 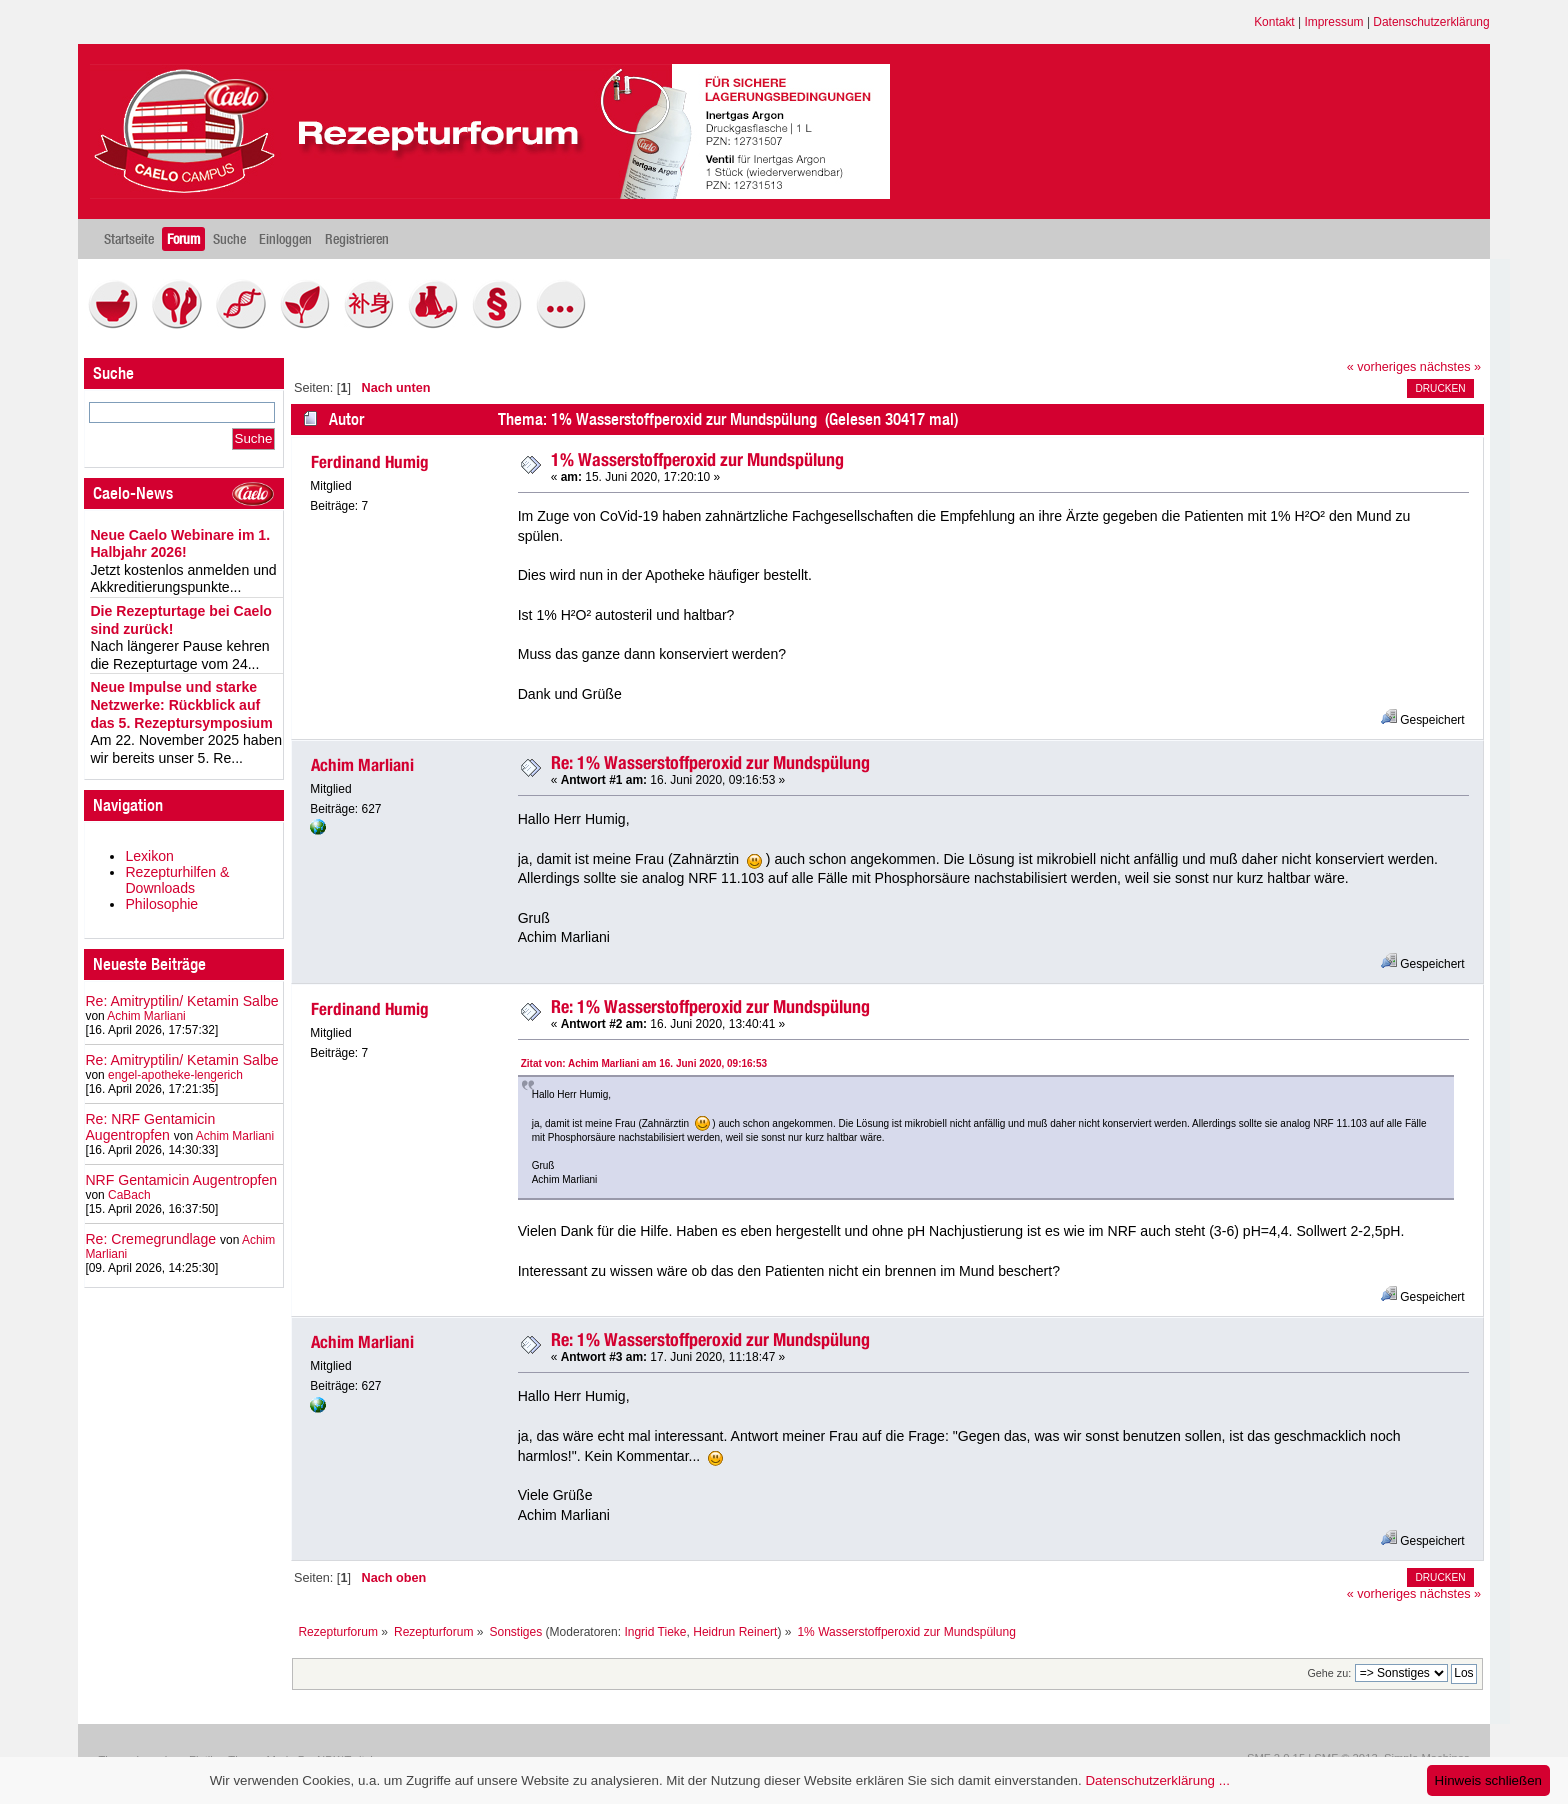 What do you see at coordinates (180, 544) in the screenshot?
I see `Neue Caelo Webinare im 1. Halbjahr 2026!` at bounding box center [180, 544].